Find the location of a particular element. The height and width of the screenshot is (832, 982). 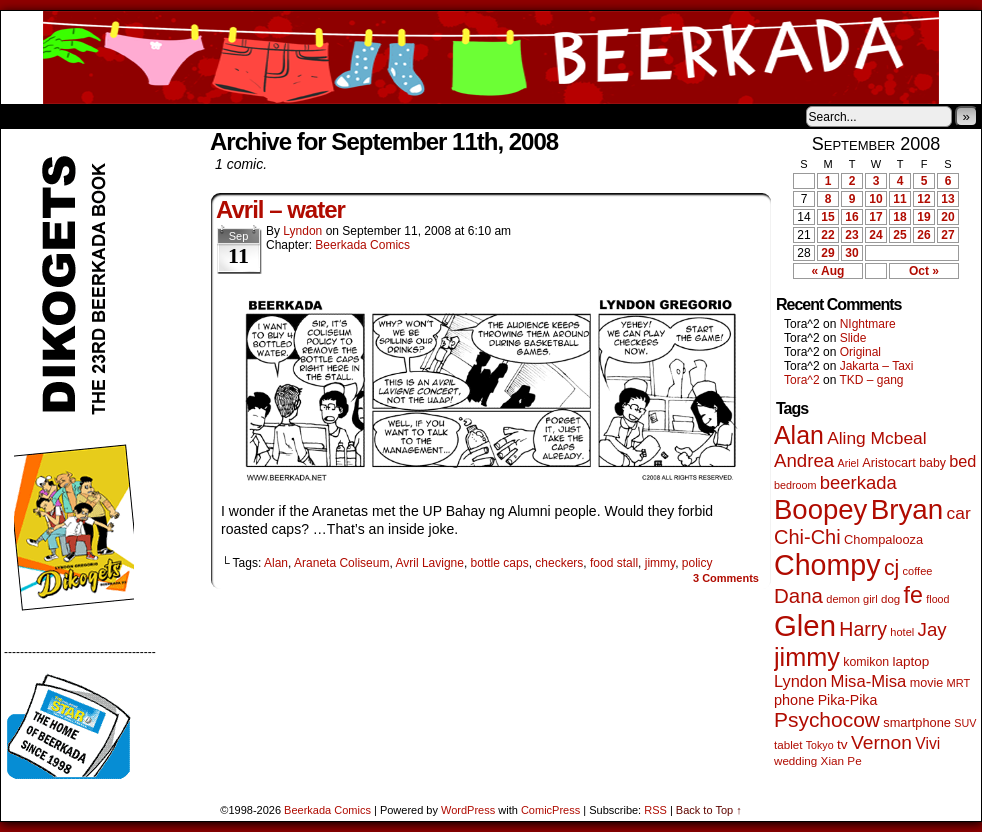

13 is located at coordinates (947, 199).